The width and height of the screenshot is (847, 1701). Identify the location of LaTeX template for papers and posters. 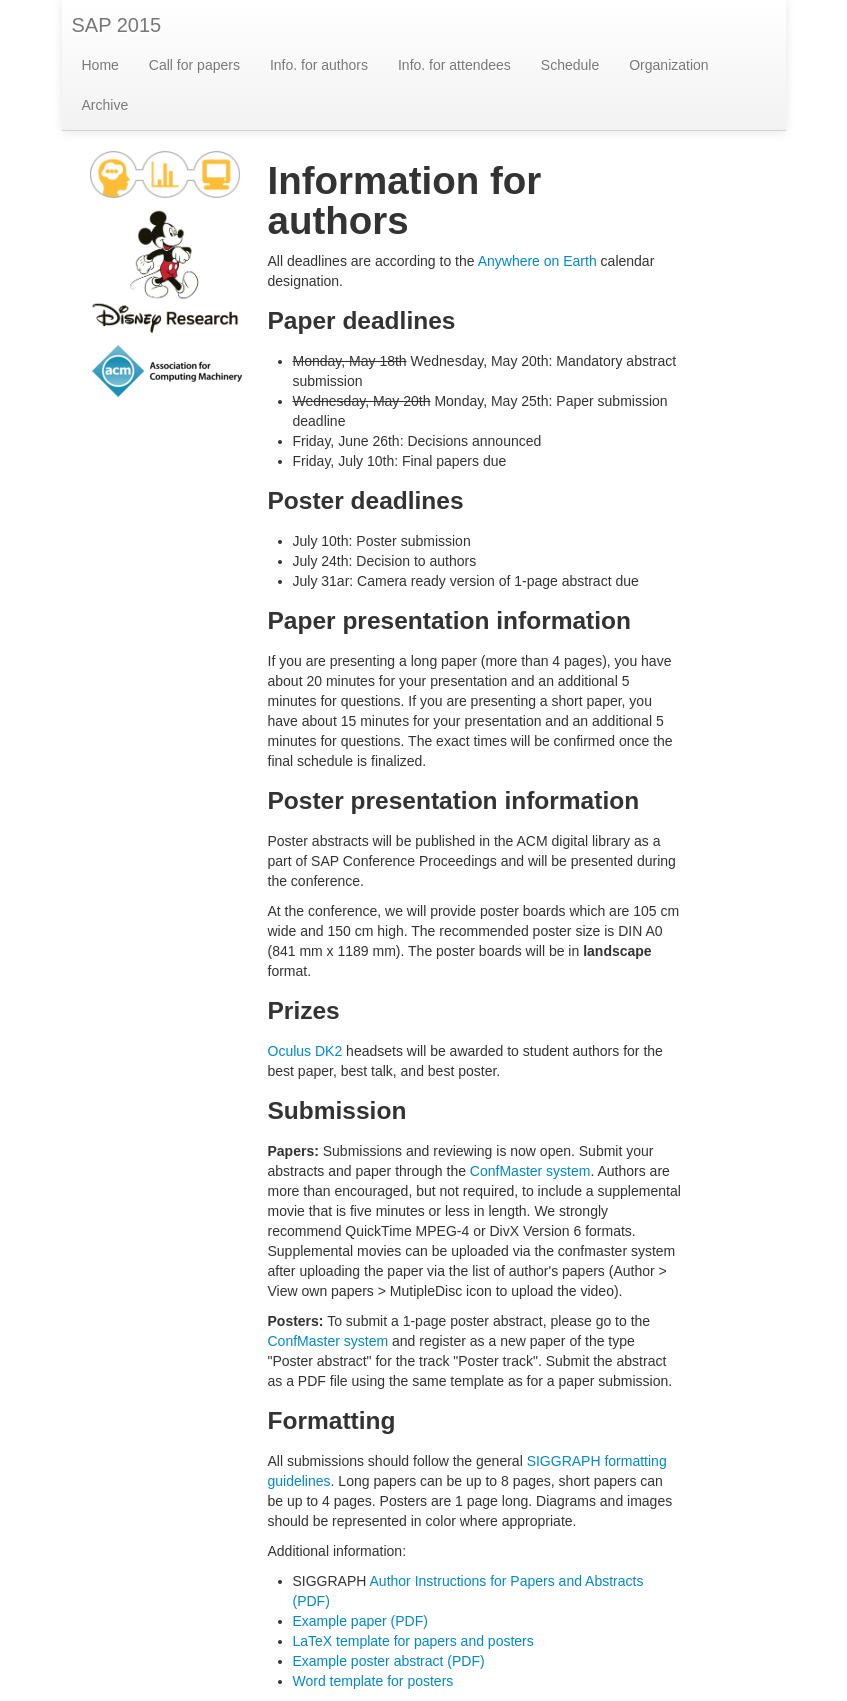
(413, 1641).